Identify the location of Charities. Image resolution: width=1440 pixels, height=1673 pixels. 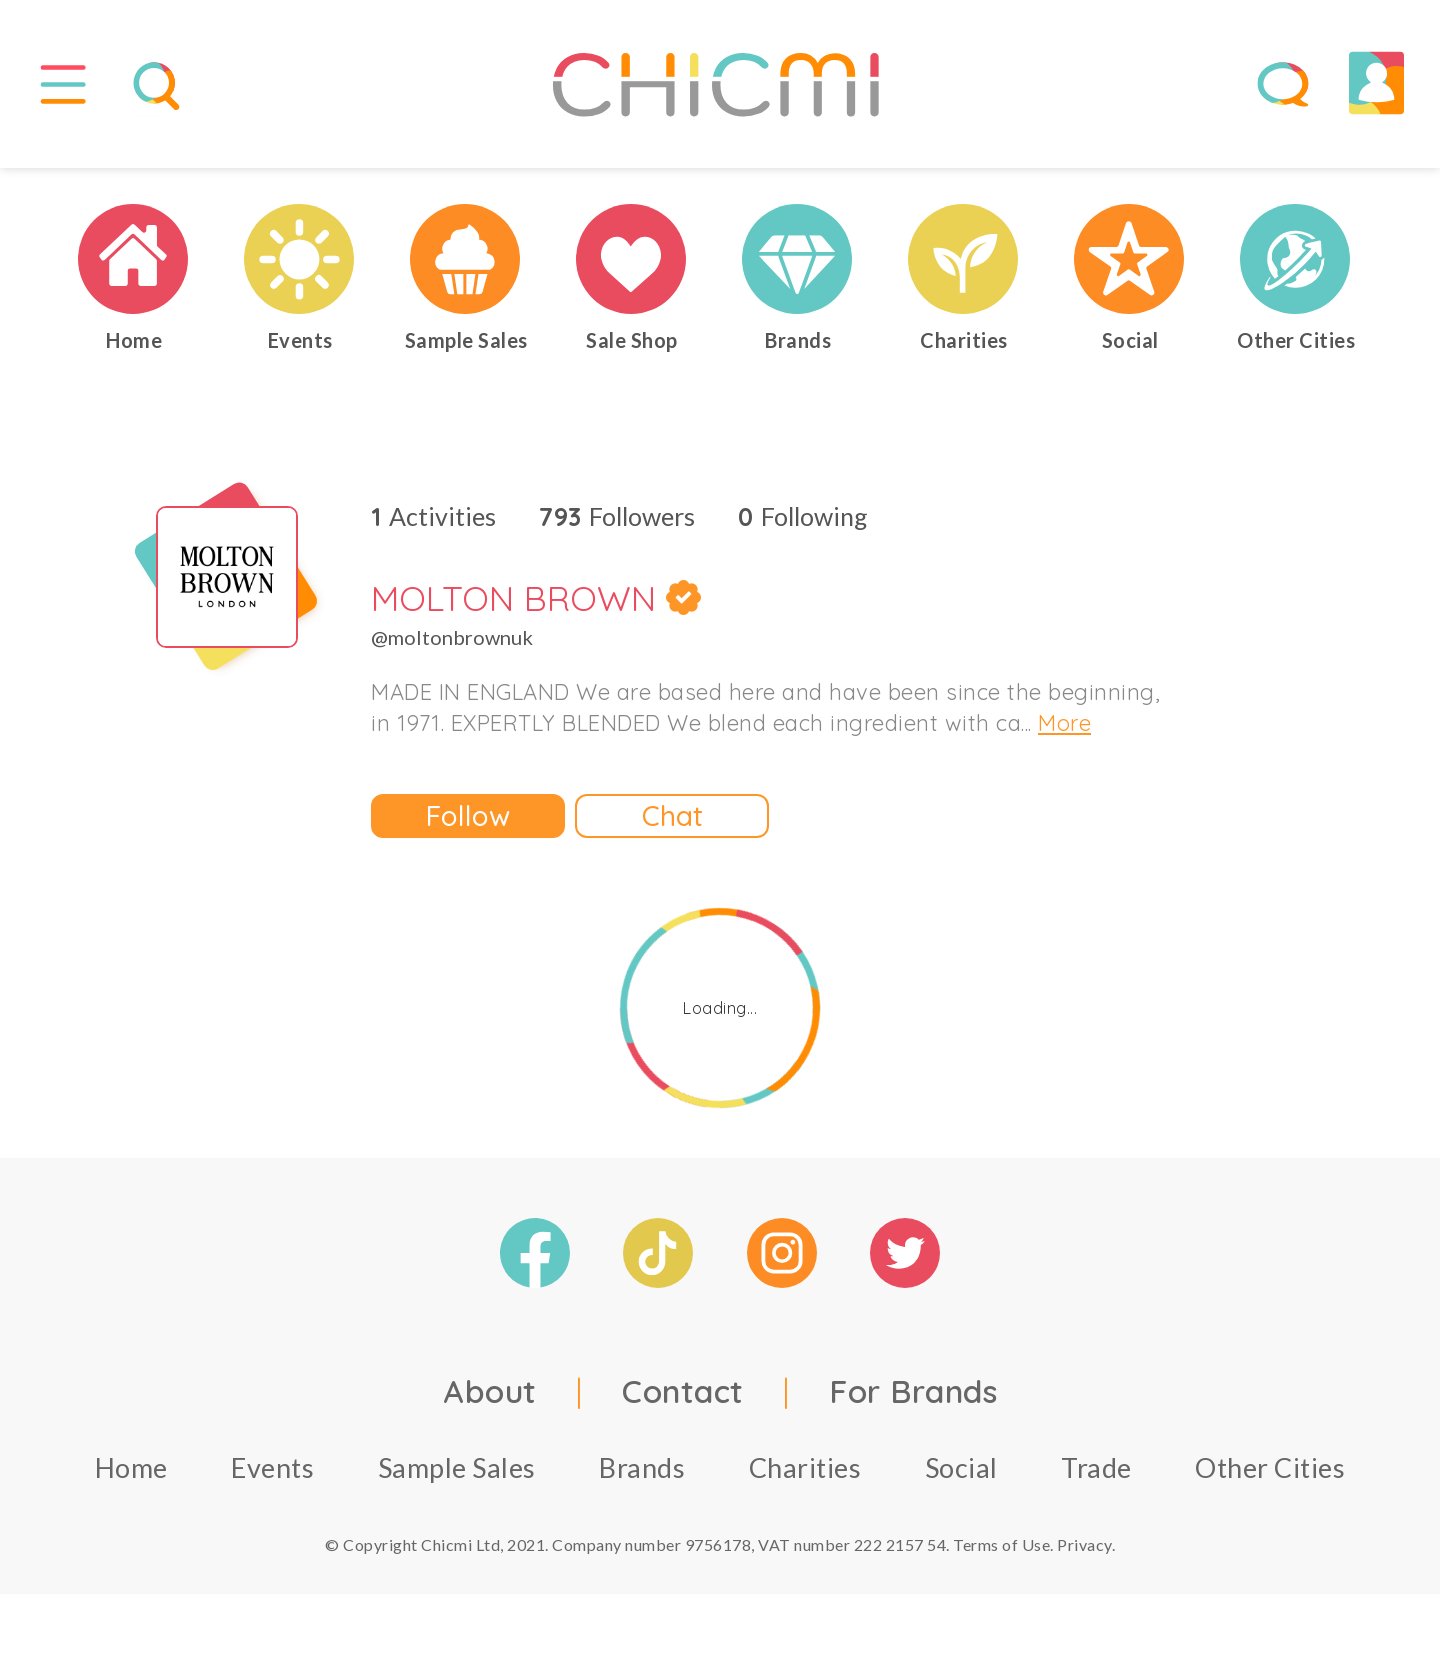
(805, 1476).